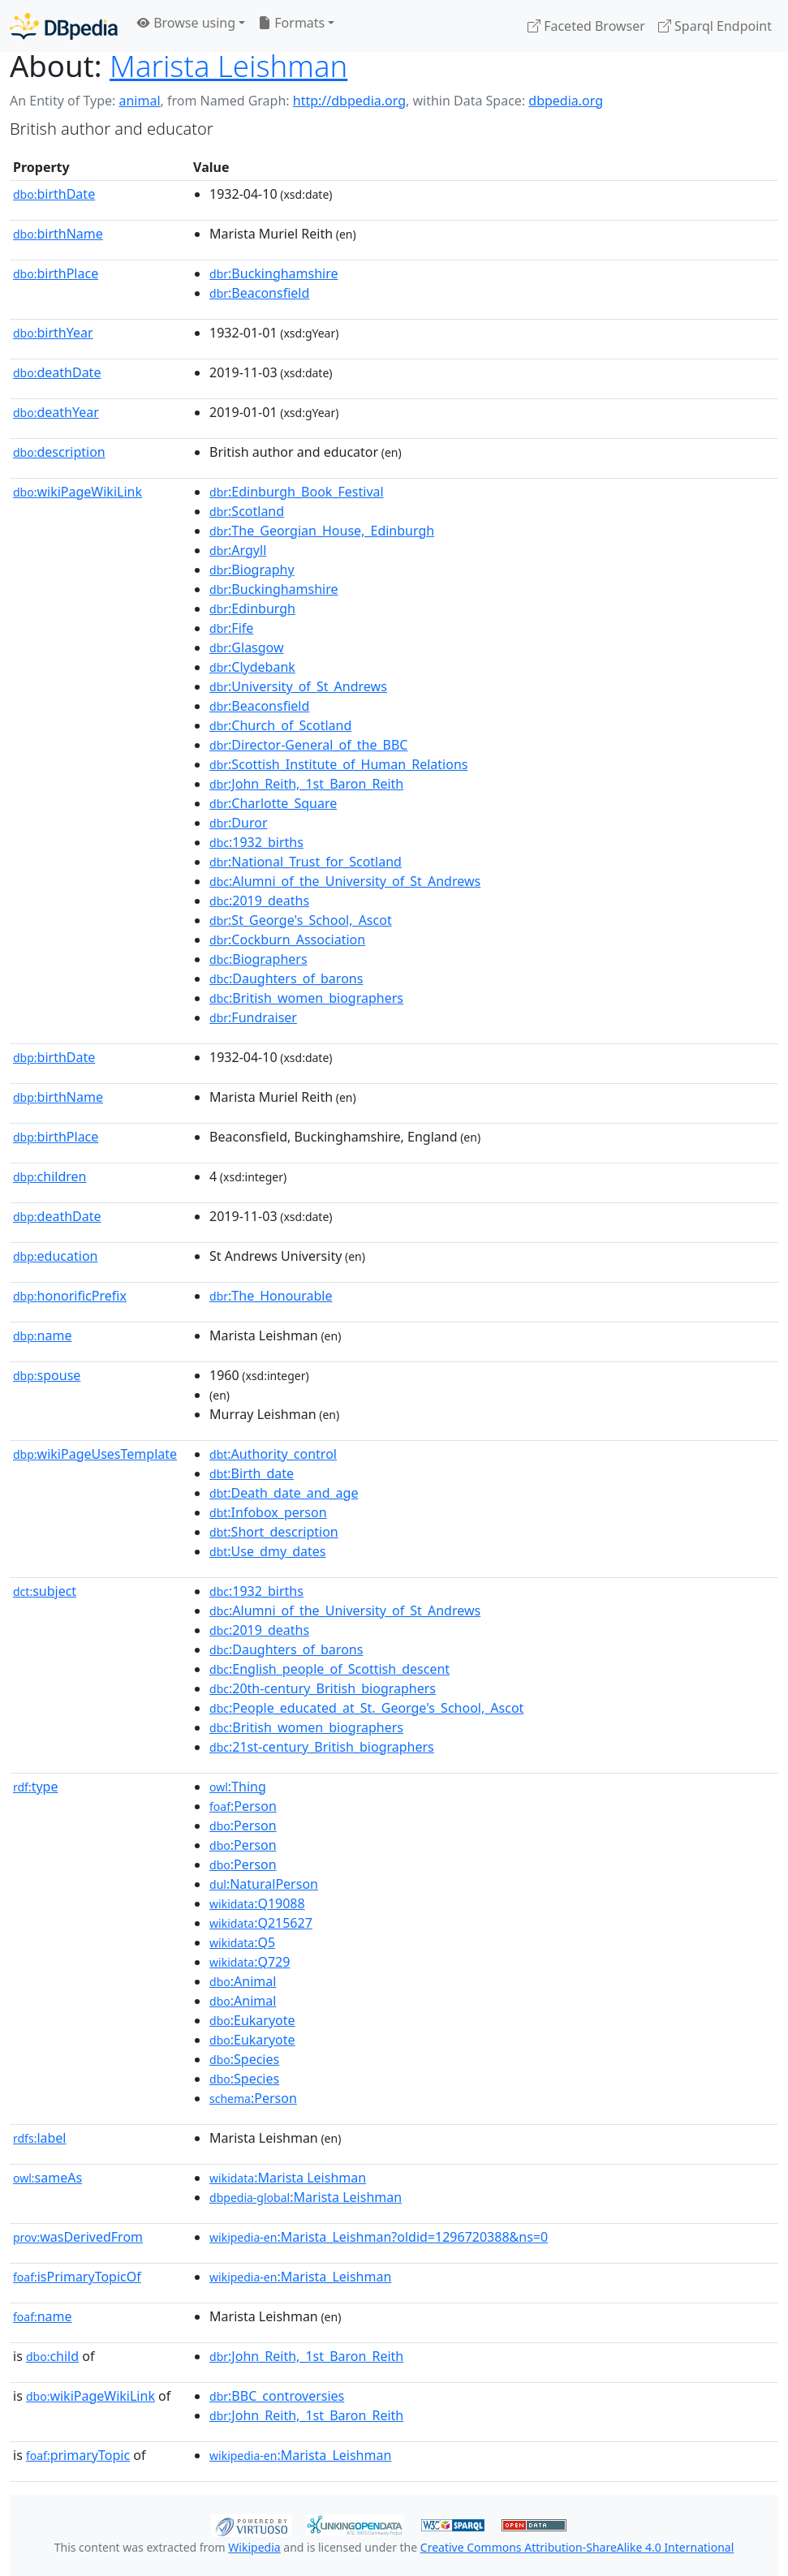  Describe the element at coordinates (366, 1708) in the screenshot. I see `:People_educated_at_St._George's_School,_Ascot` at that location.